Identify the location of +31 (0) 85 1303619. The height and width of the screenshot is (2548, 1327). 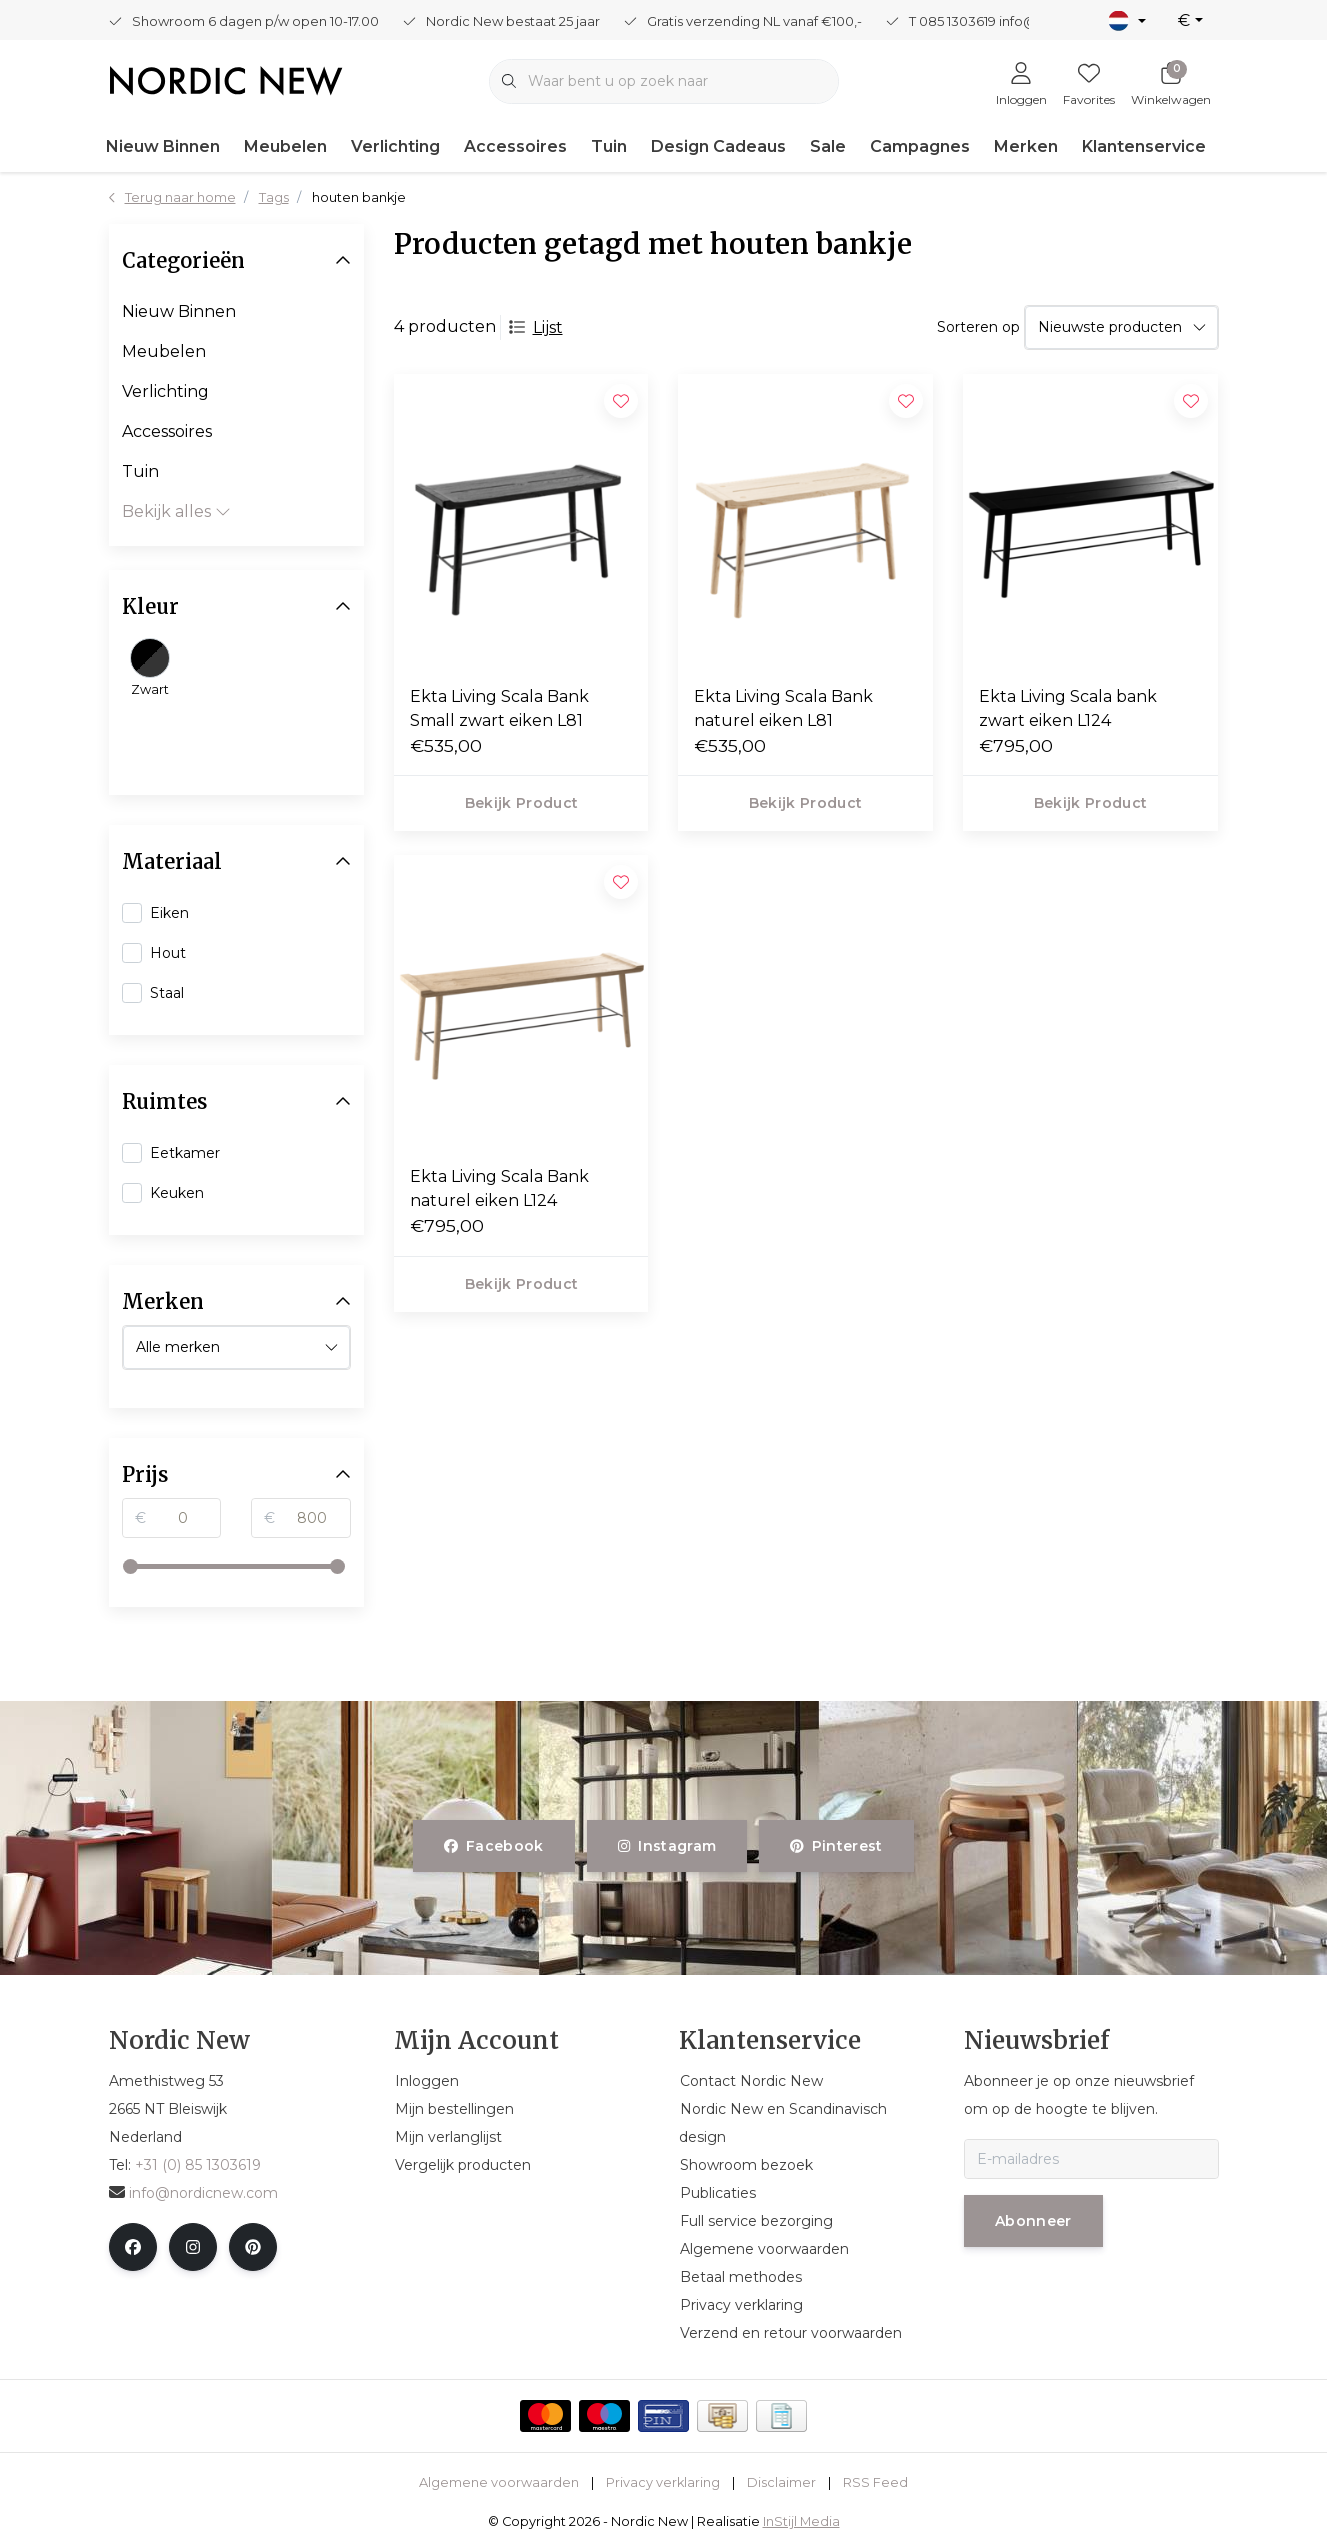
(198, 2165).